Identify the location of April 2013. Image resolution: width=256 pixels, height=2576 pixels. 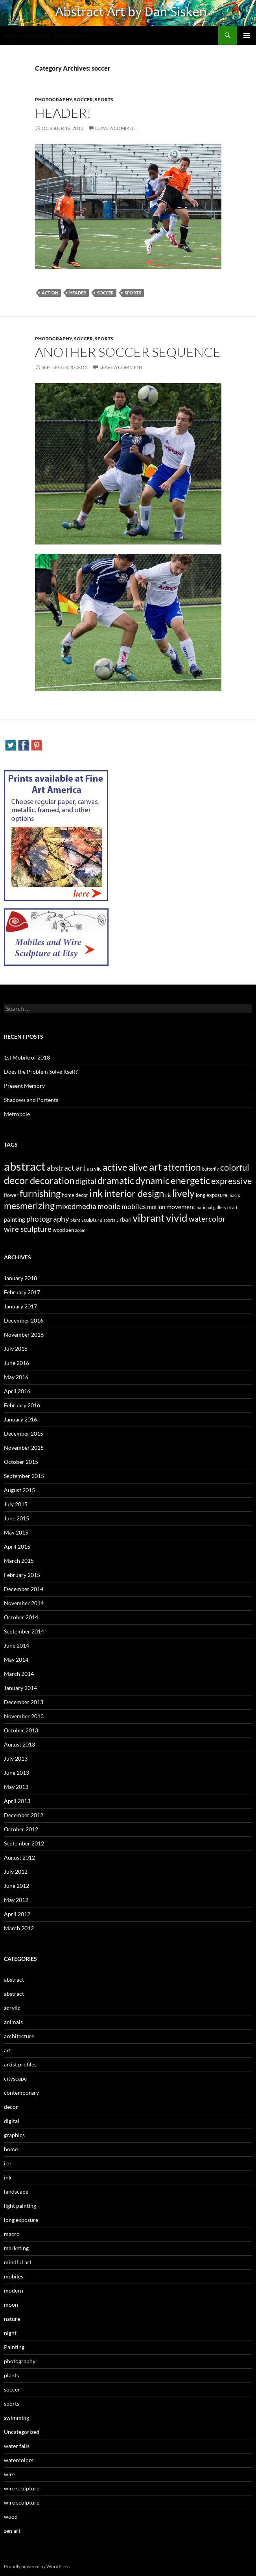
(17, 1801).